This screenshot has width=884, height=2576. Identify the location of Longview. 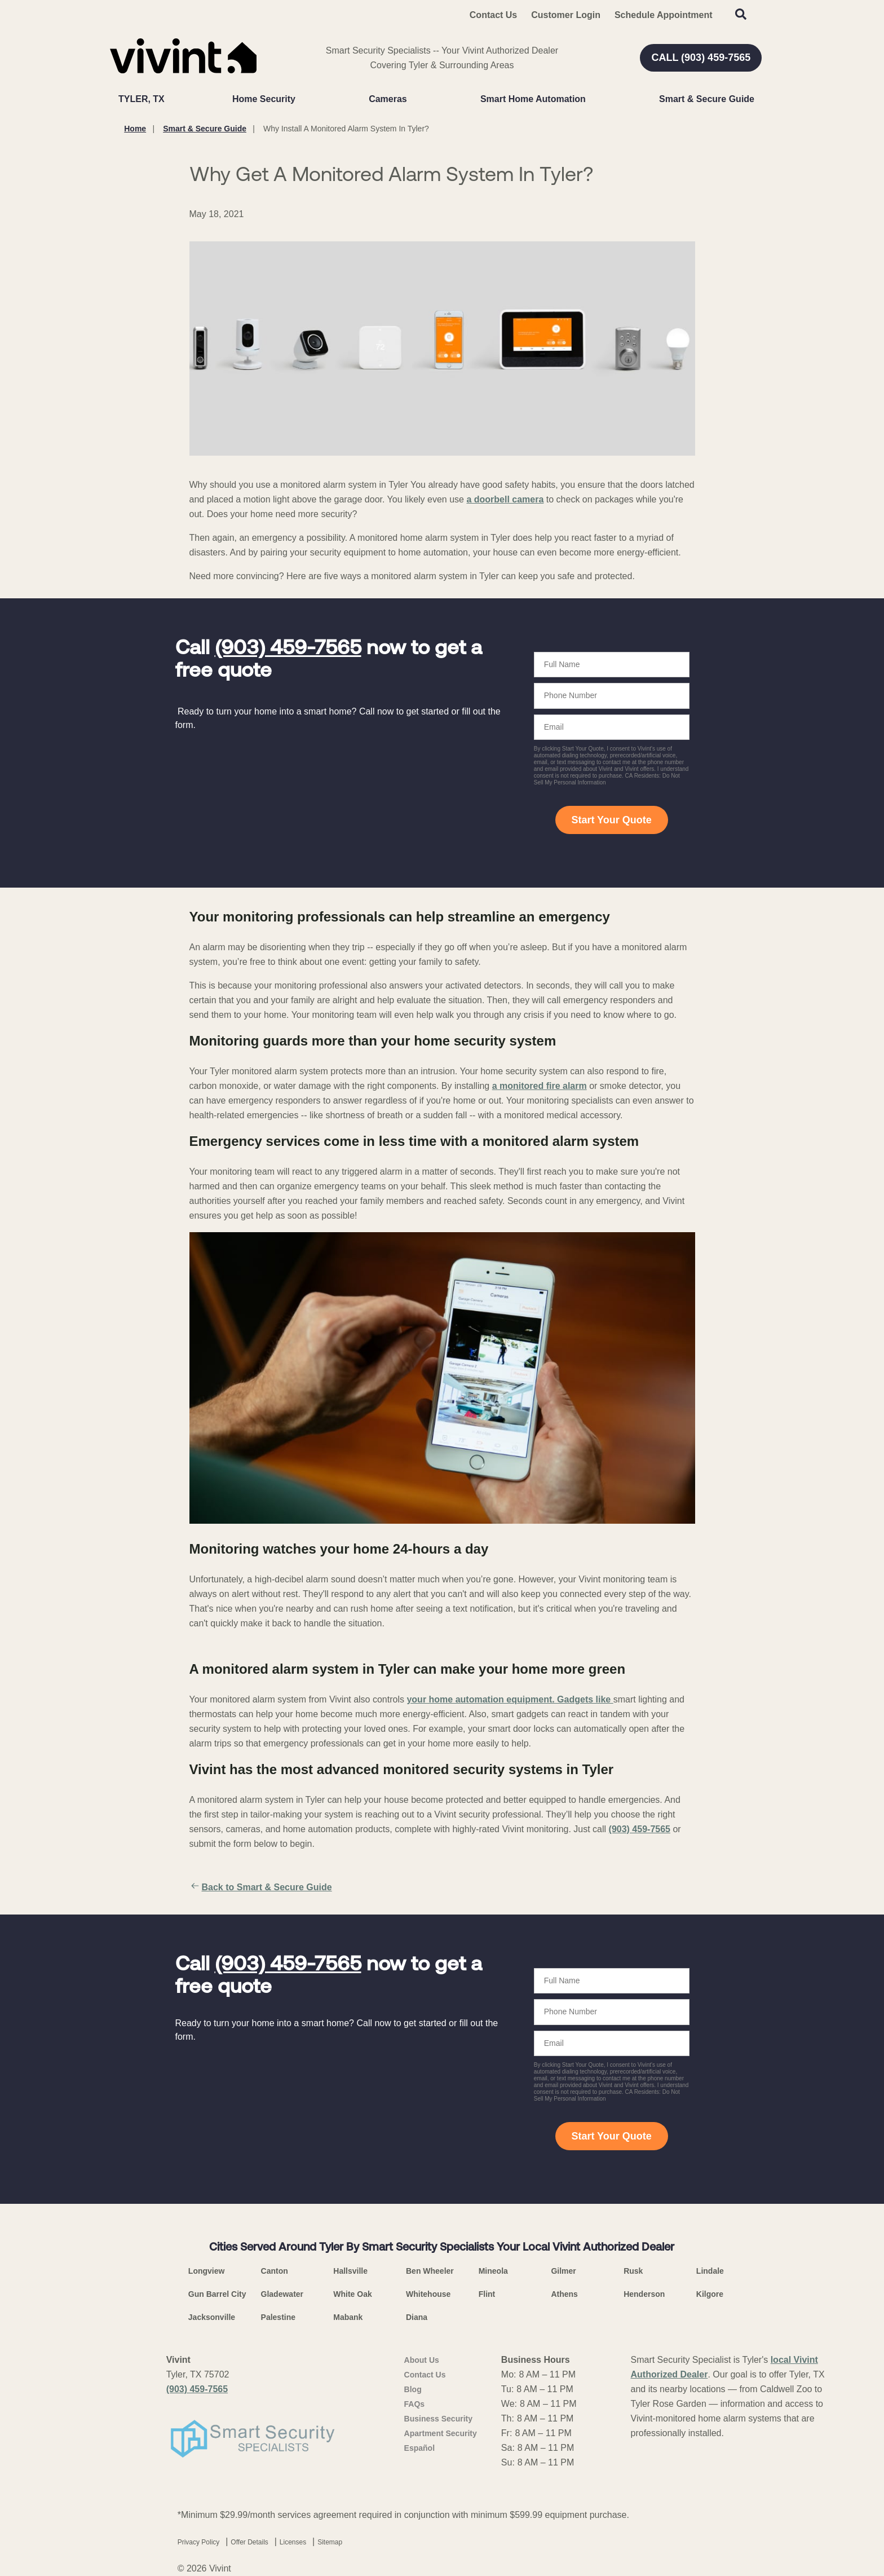
(206, 2270).